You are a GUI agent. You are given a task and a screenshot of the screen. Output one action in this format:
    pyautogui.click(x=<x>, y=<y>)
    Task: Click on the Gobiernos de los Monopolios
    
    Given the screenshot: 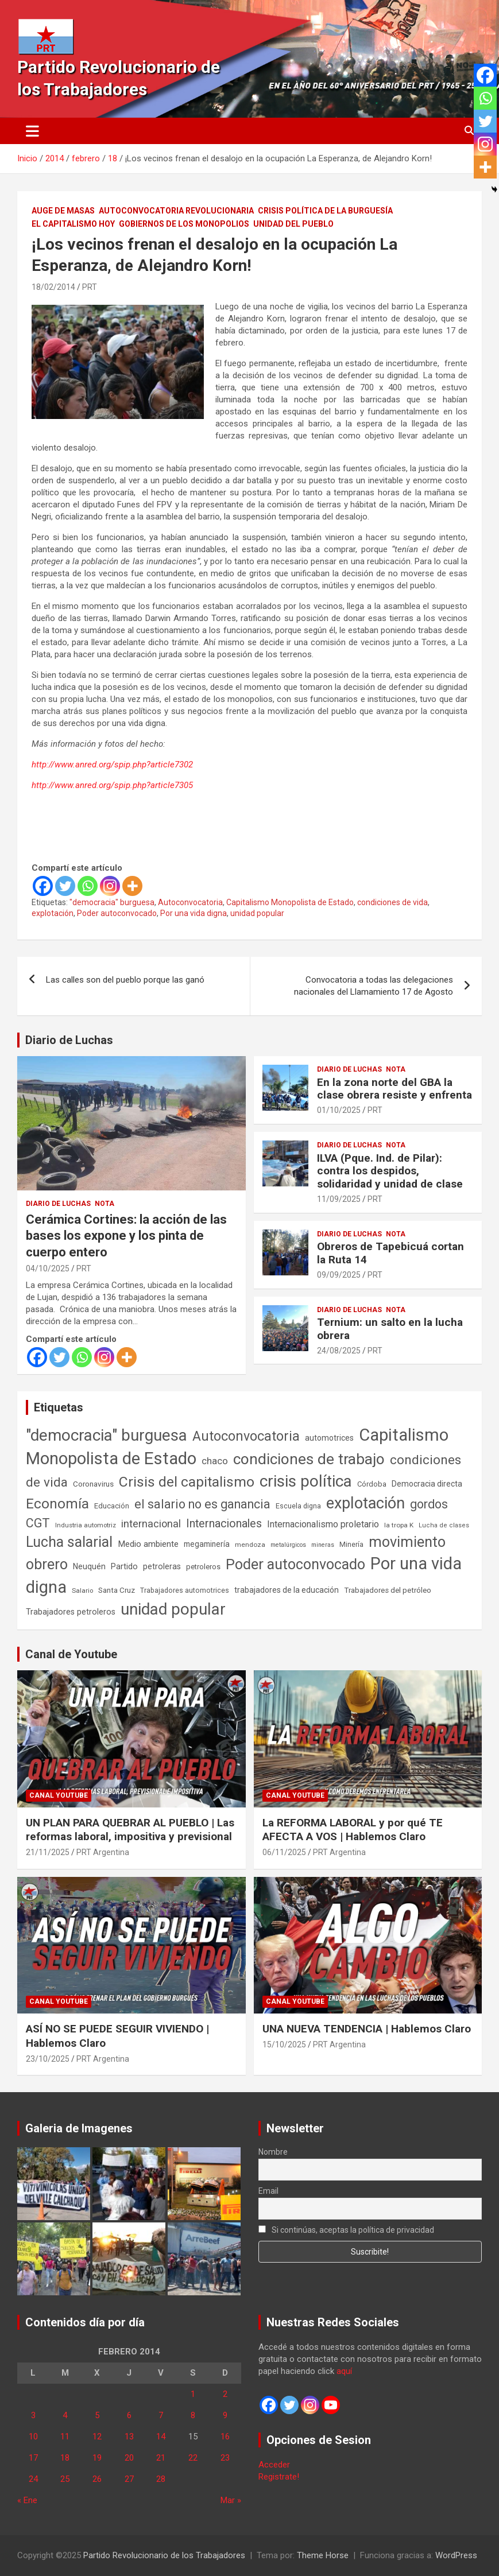 What is the action you would take?
    pyautogui.click(x=184, y=223)
    